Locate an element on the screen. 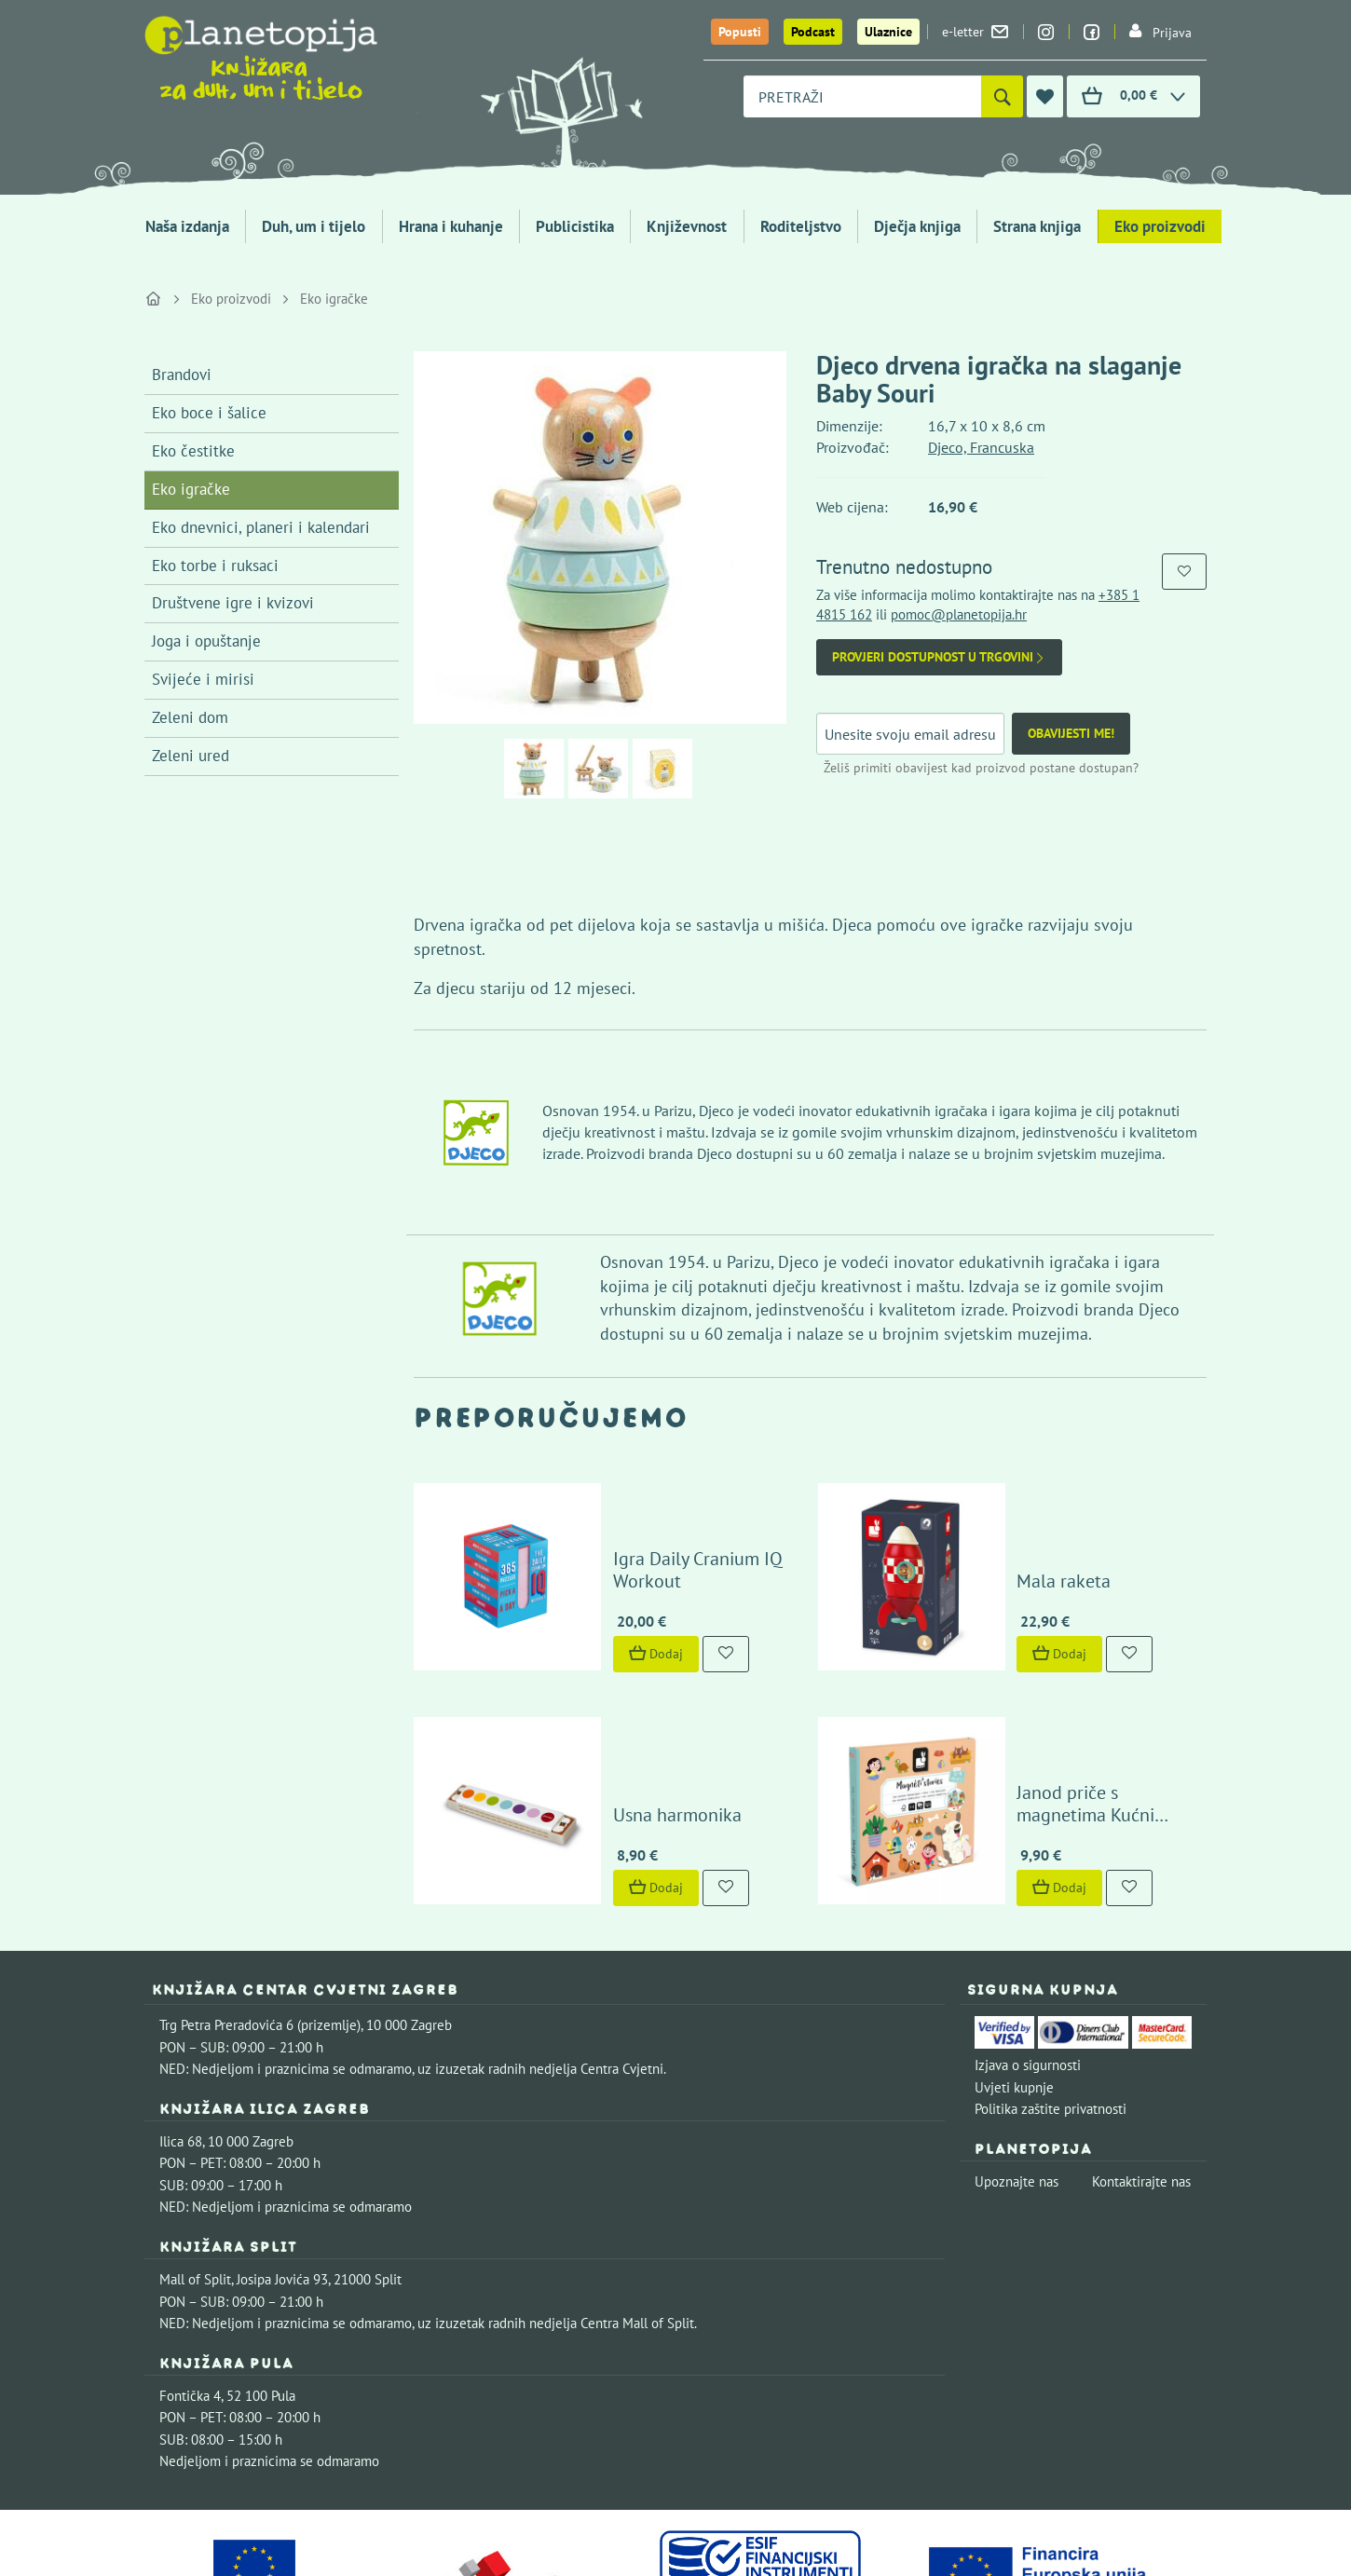 This screenshot has height=2576, width=1351. Ulaznice is located at coordinates (888, 31).